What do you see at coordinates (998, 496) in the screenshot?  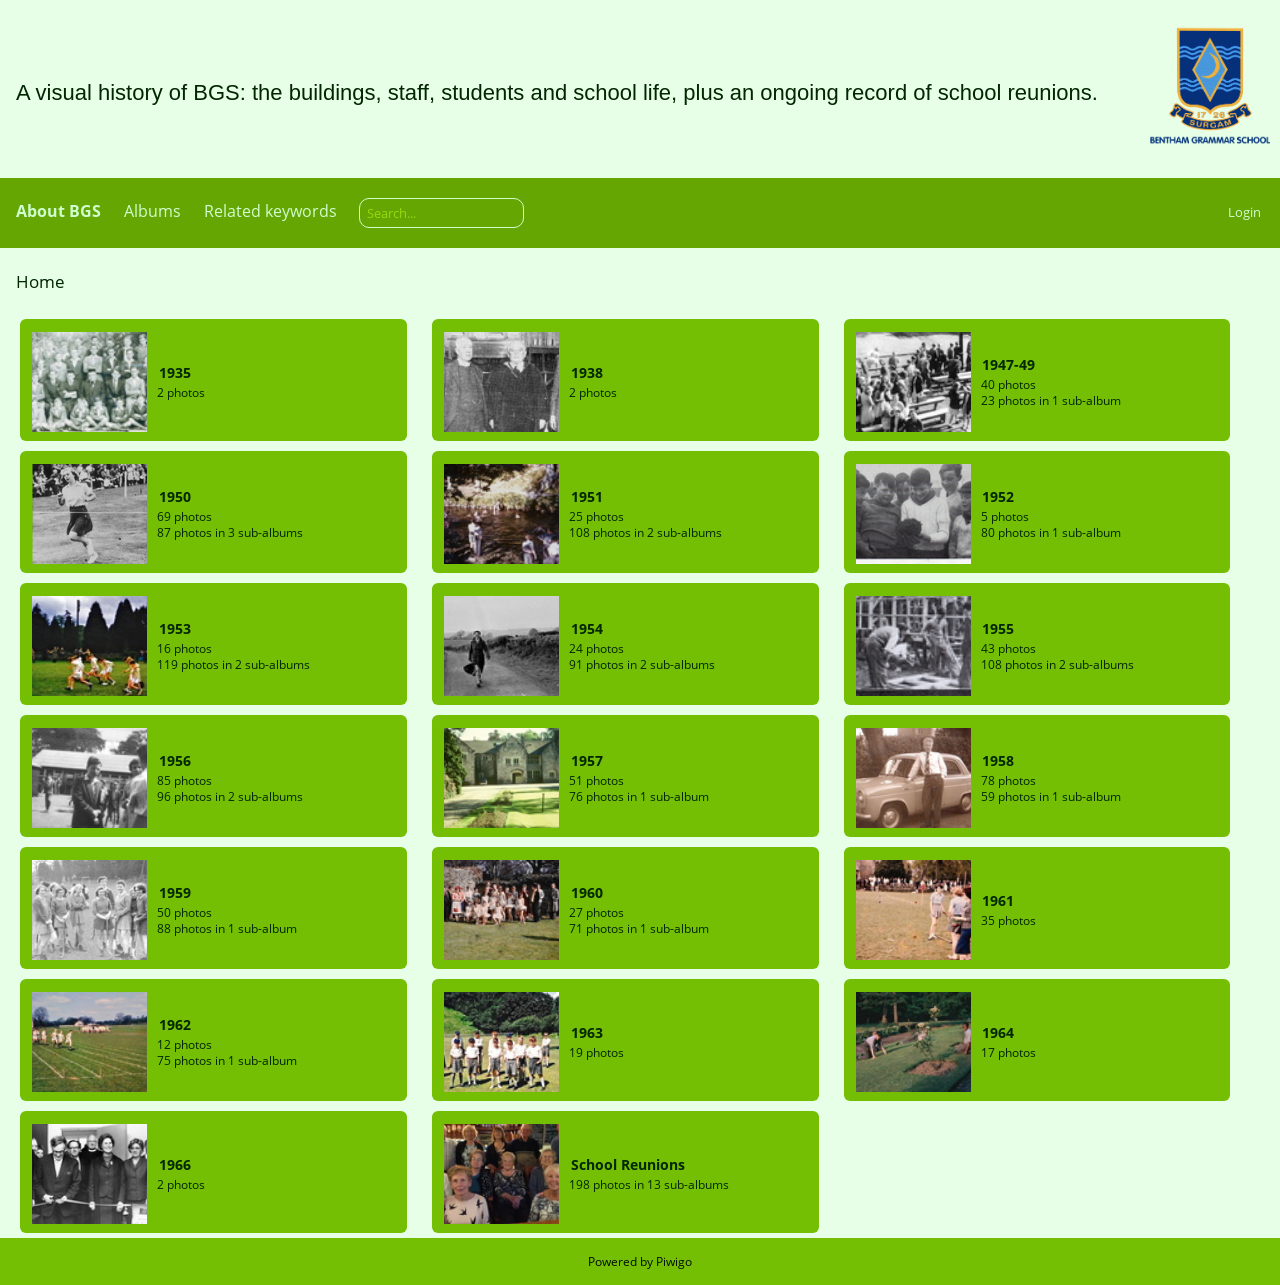 I see `1952` at bounding box center [998, 496].